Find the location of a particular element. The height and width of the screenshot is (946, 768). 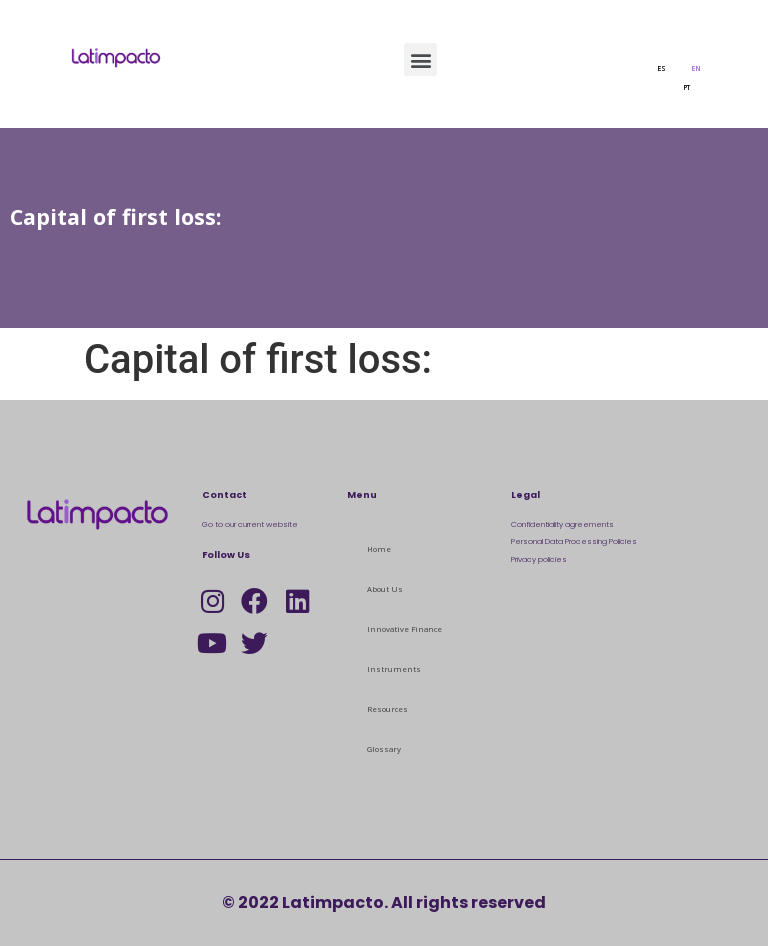

Instruments is located at coordinates (394, 669).